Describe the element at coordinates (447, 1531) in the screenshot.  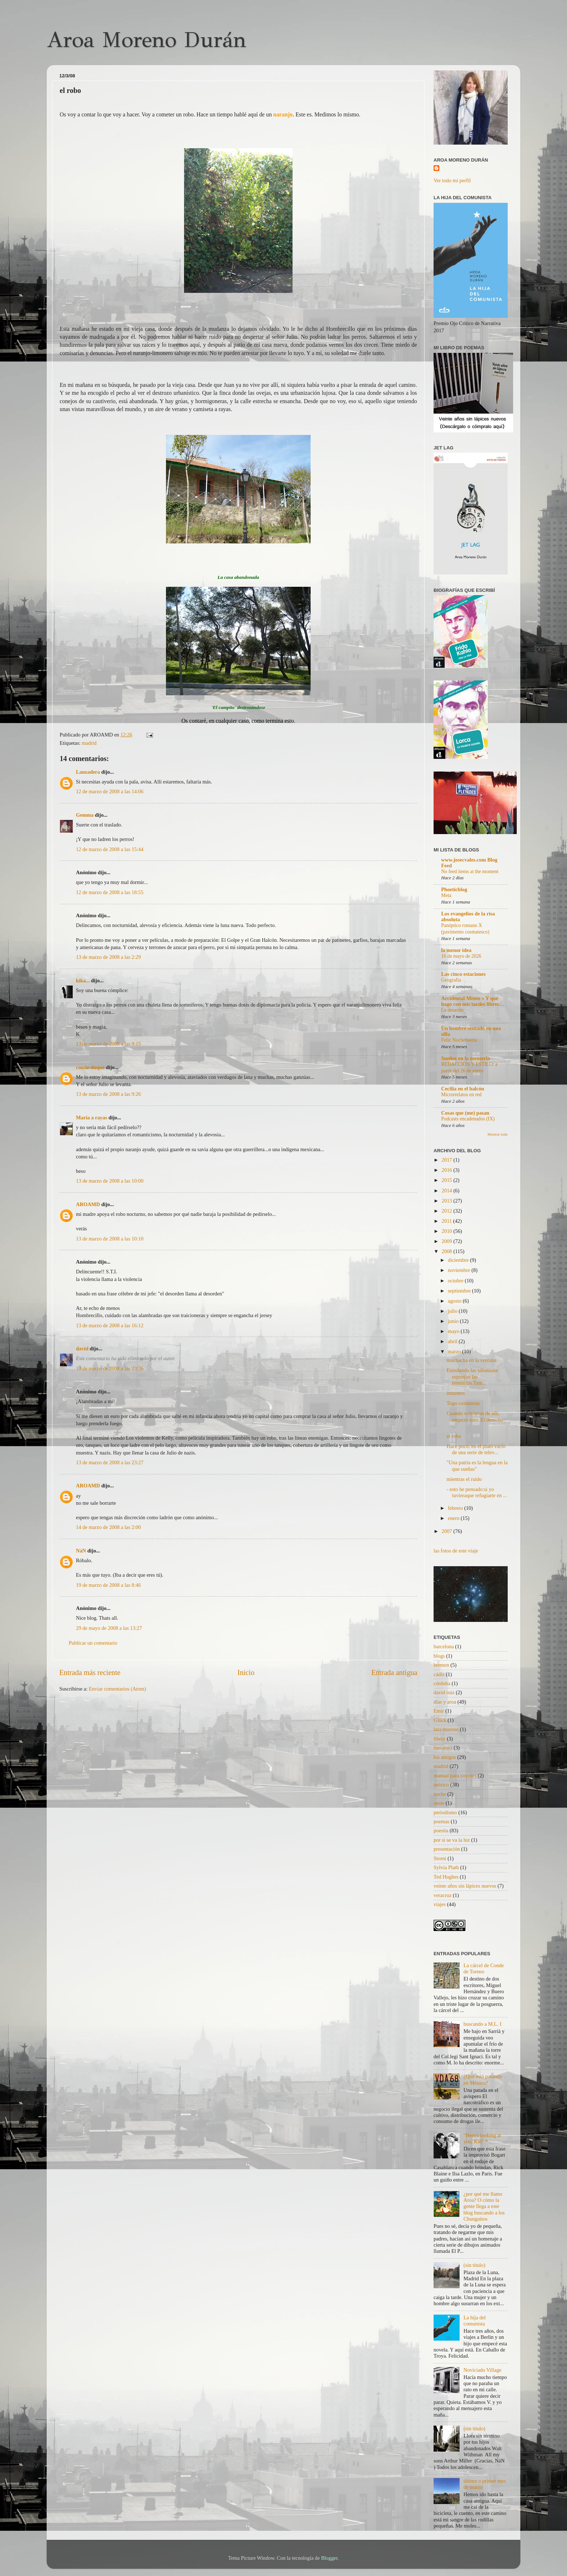
I see `2007` at that location.